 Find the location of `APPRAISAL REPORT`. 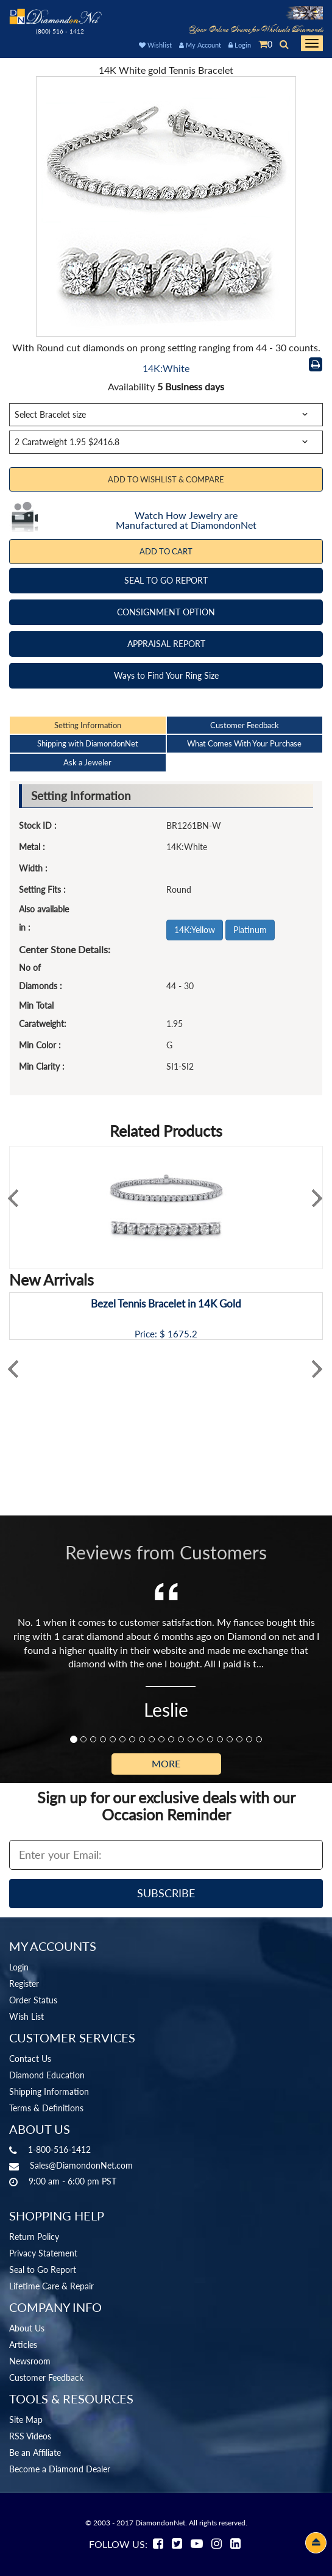

APPRAISAL REPORT is located at coordinates (166, 644).